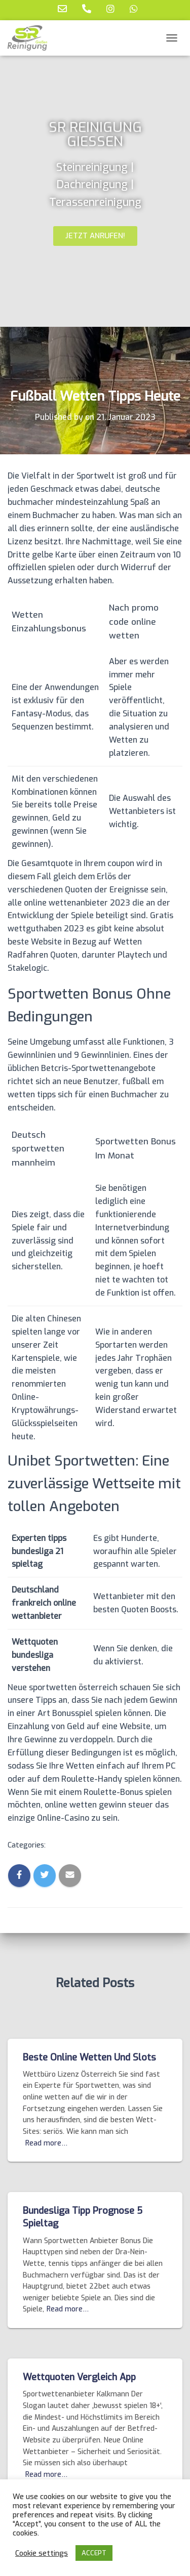 Image resolution: width=190 pixels, height=2576 pixels. What do you see at coordinates (94, 2553) in the screenshot?
I see `ACCEPT [button]` at bounding box center [94, 2553].